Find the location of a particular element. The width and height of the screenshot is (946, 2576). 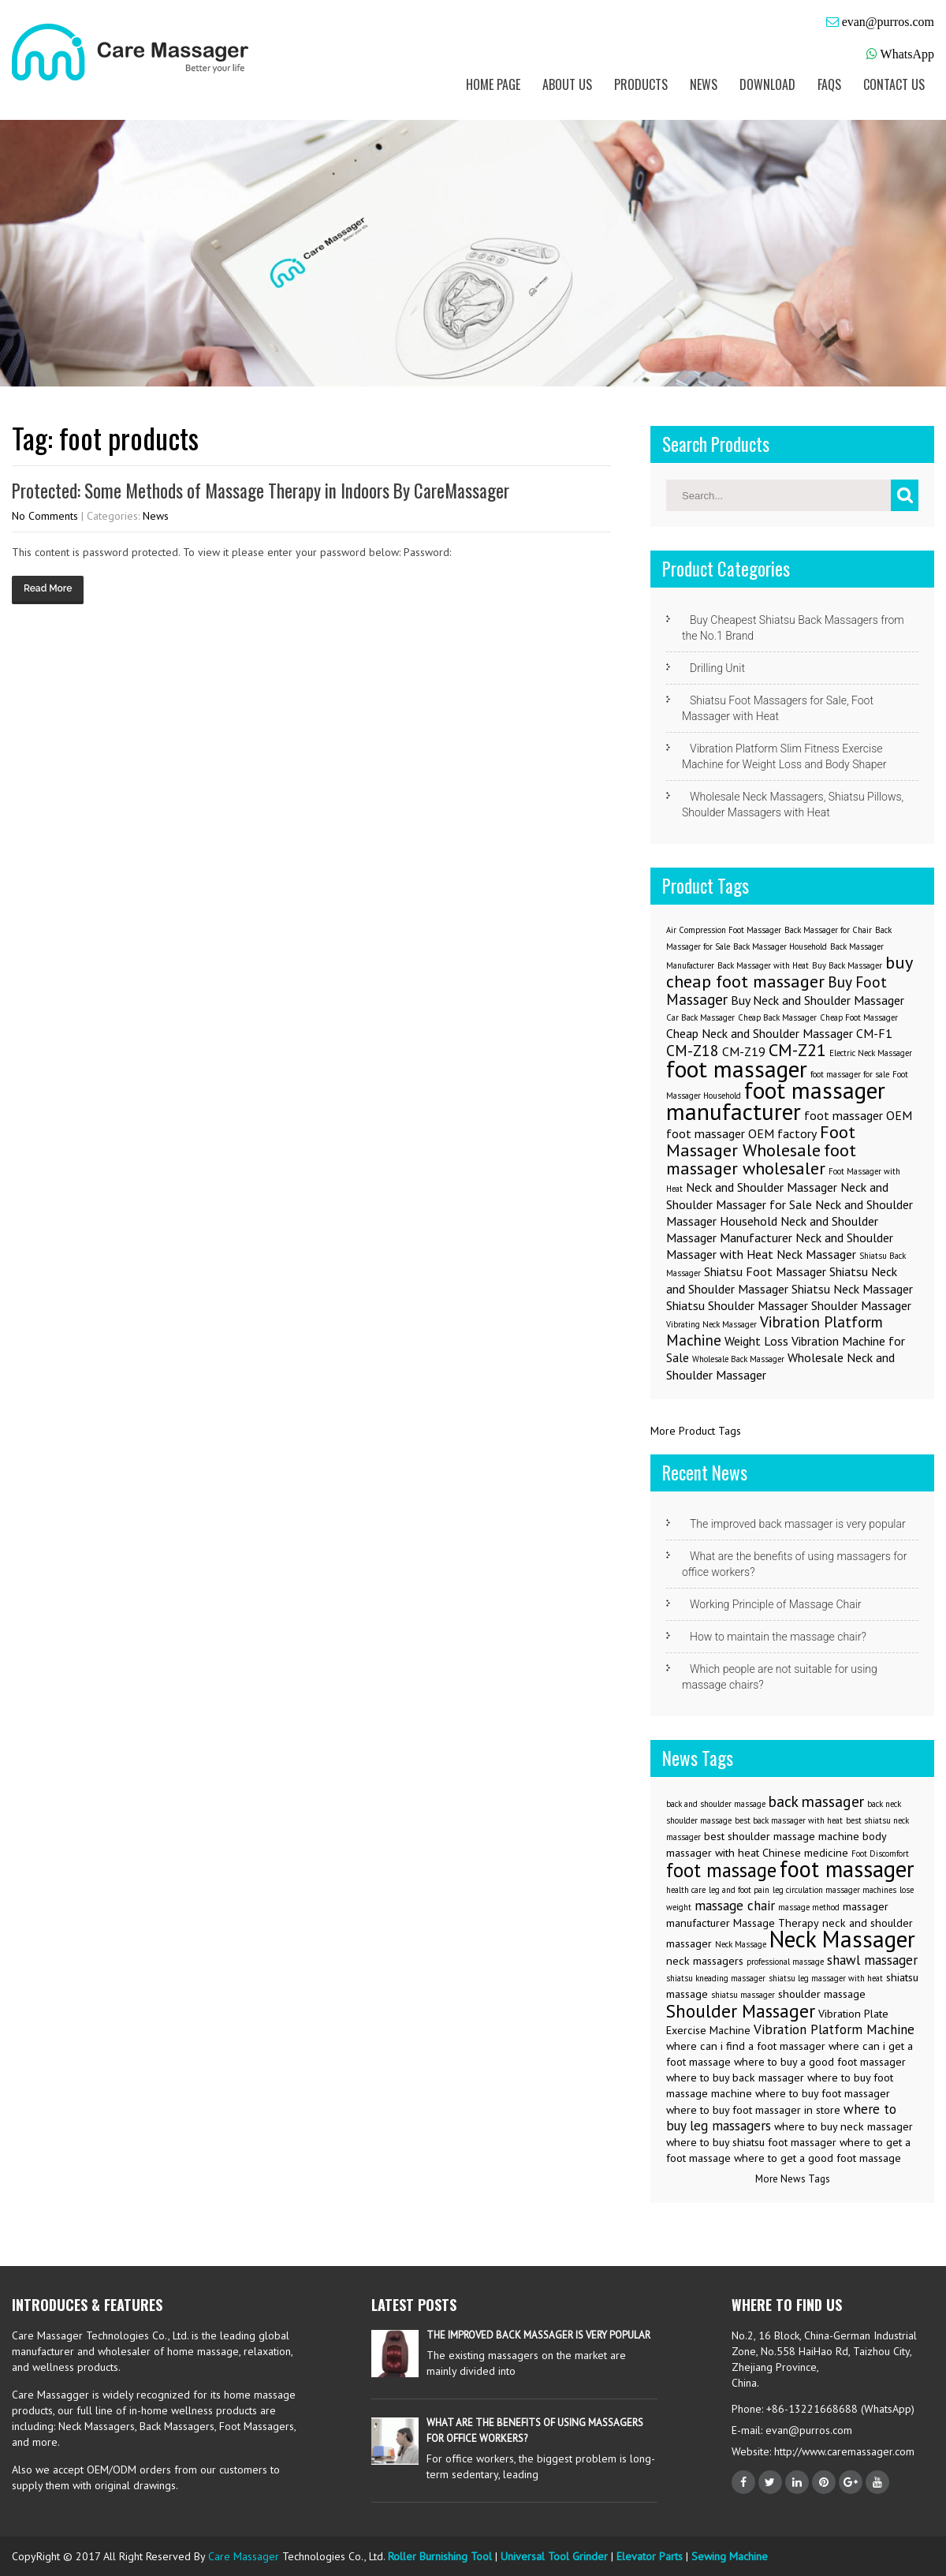

About us is located at coordinates (567, 84).